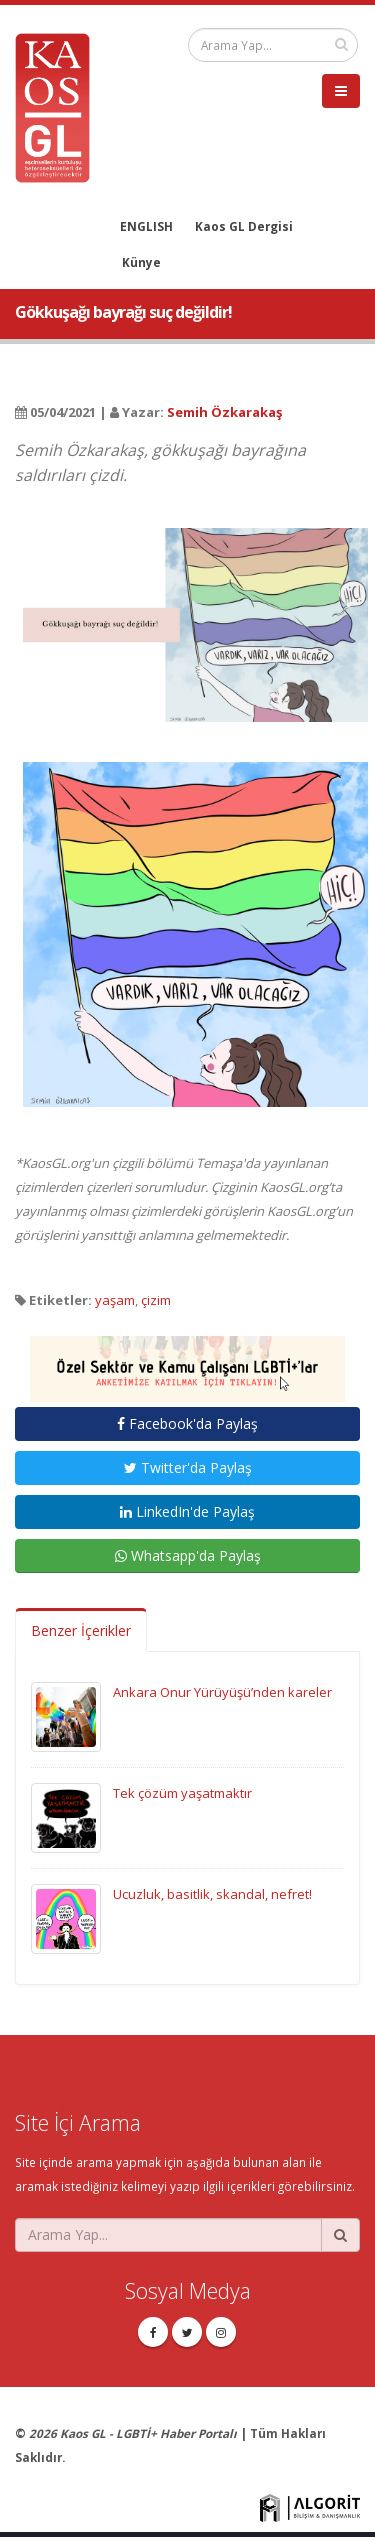 This screenshot has width=375, height=2537. I want to click on Benzer İçerikler, so click(81, 1630).